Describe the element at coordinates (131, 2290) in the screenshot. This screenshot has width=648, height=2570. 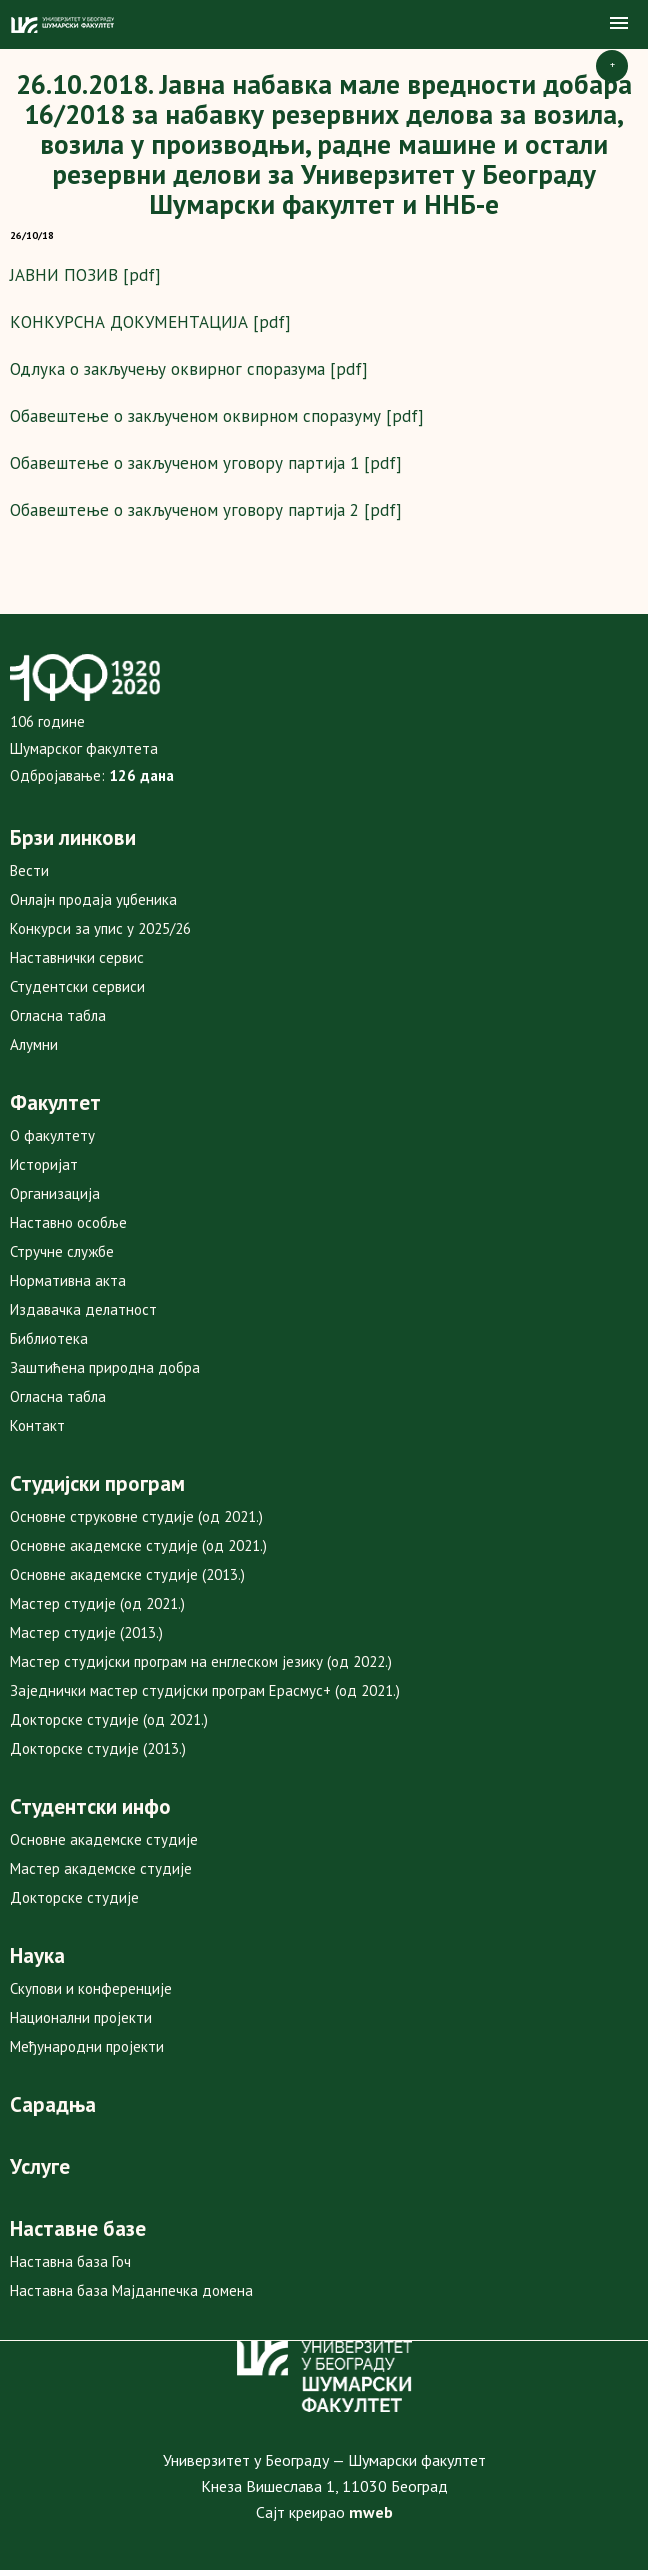
I see `Наставна база Мајданпечка домена` at that location.